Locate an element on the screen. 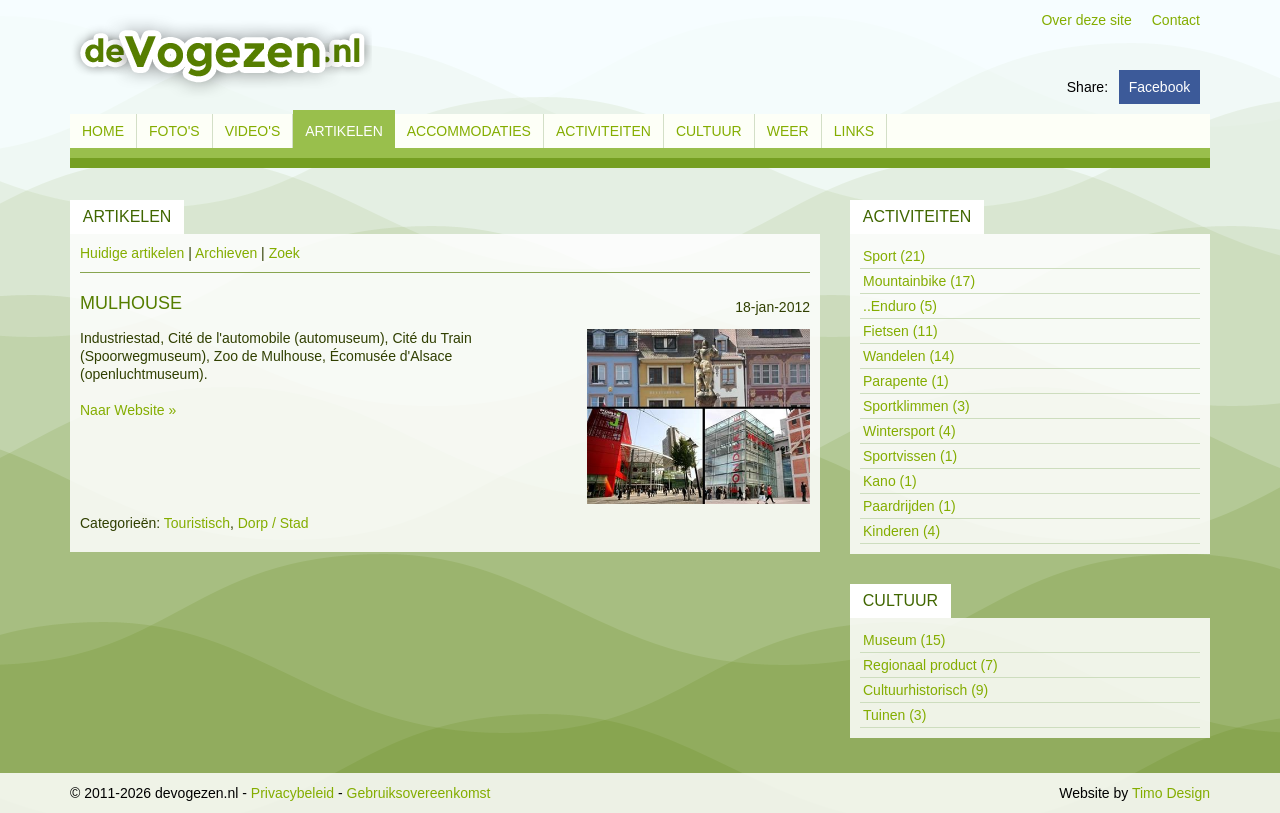  Mountainbike (17) is located at coordinates (919, 281).